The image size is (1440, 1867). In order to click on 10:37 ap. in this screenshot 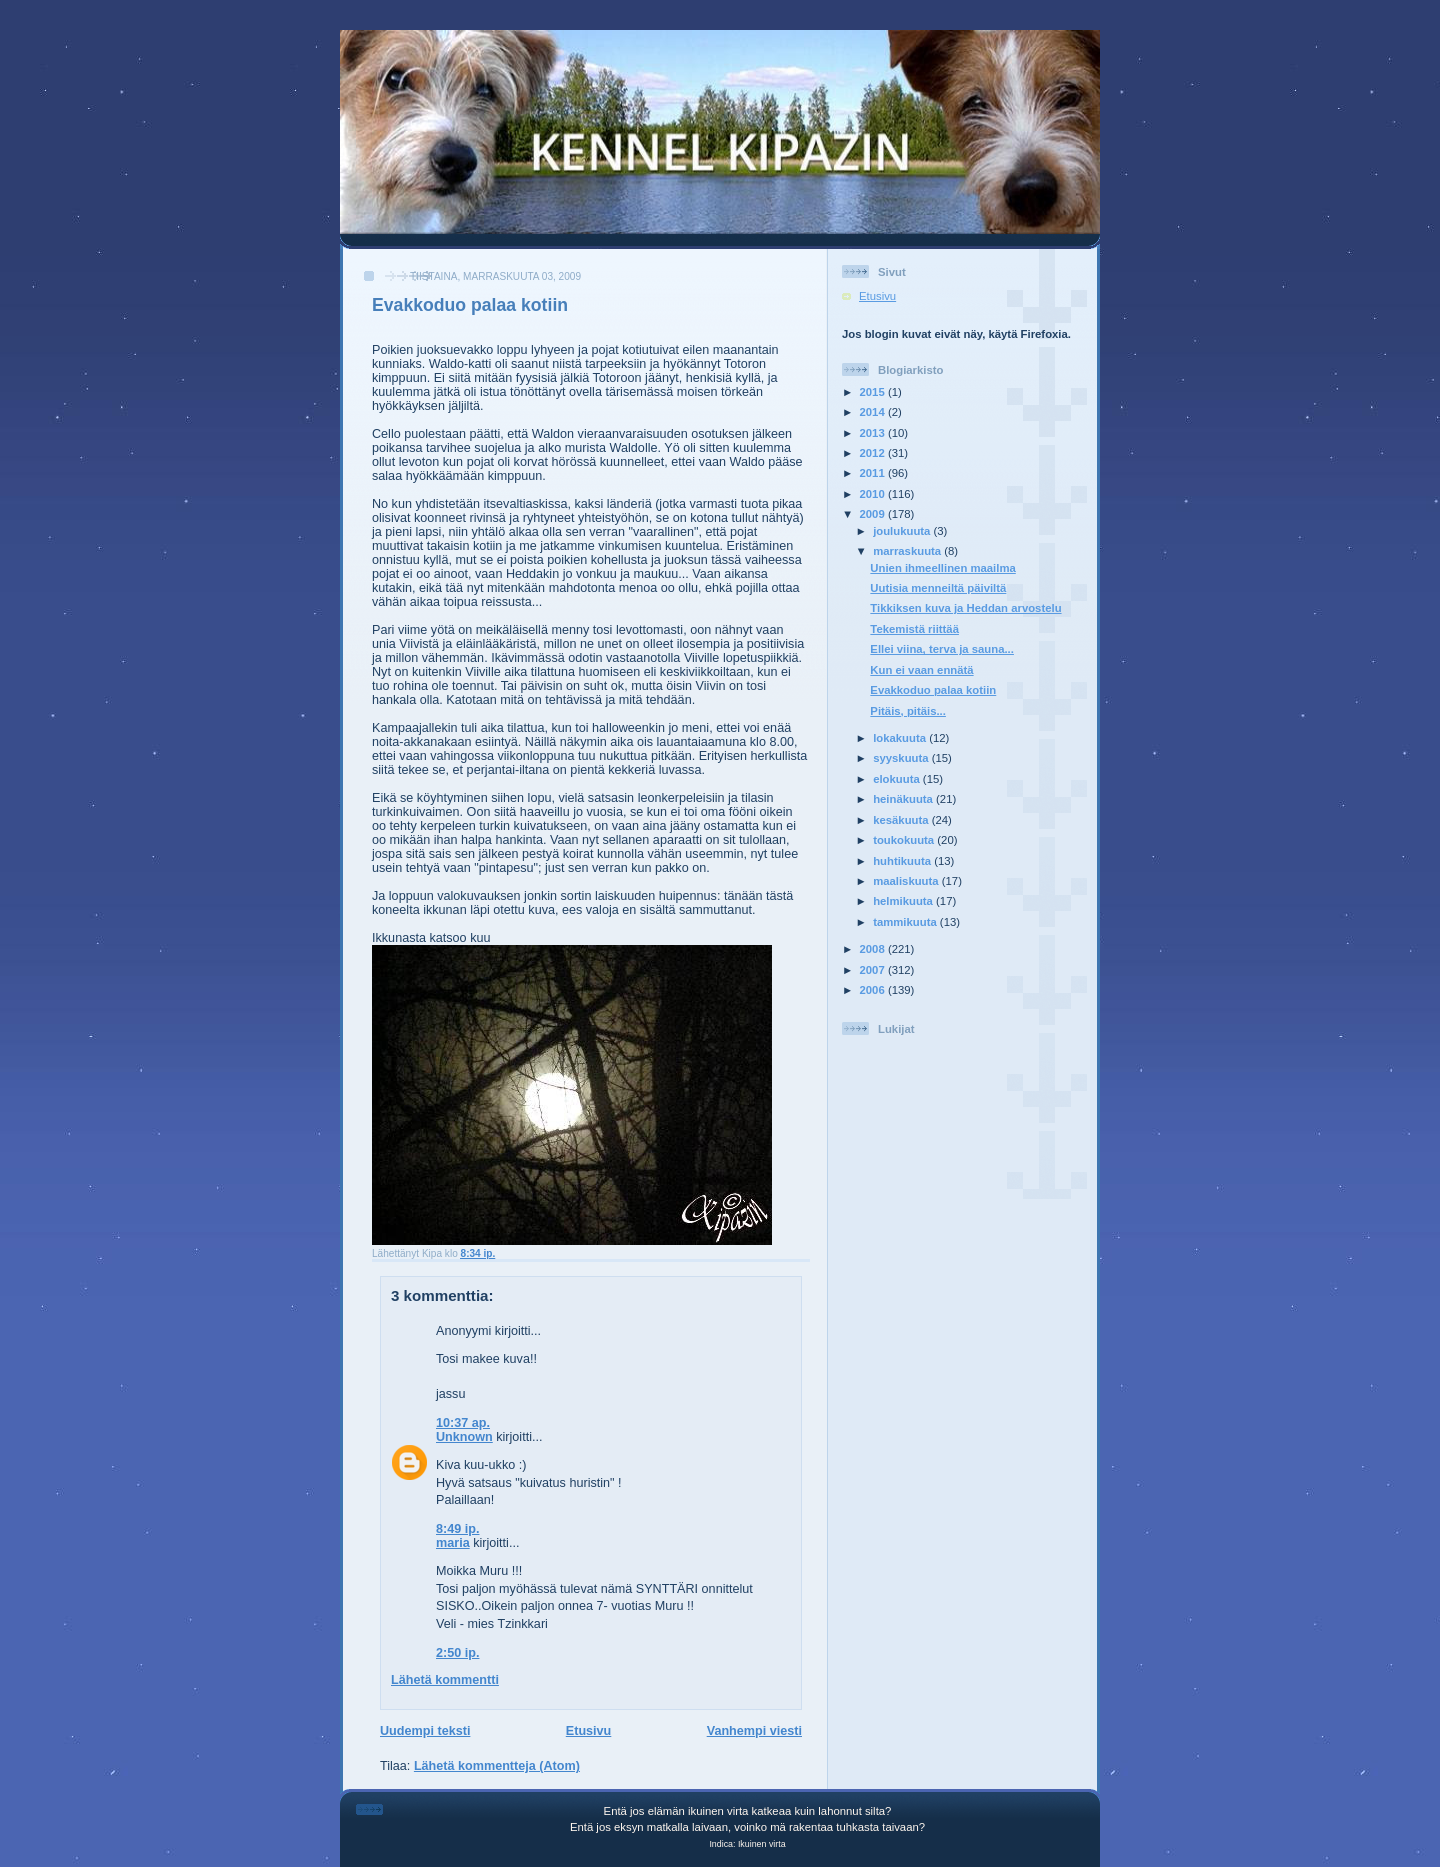, I will do `click(463, 1423)`.